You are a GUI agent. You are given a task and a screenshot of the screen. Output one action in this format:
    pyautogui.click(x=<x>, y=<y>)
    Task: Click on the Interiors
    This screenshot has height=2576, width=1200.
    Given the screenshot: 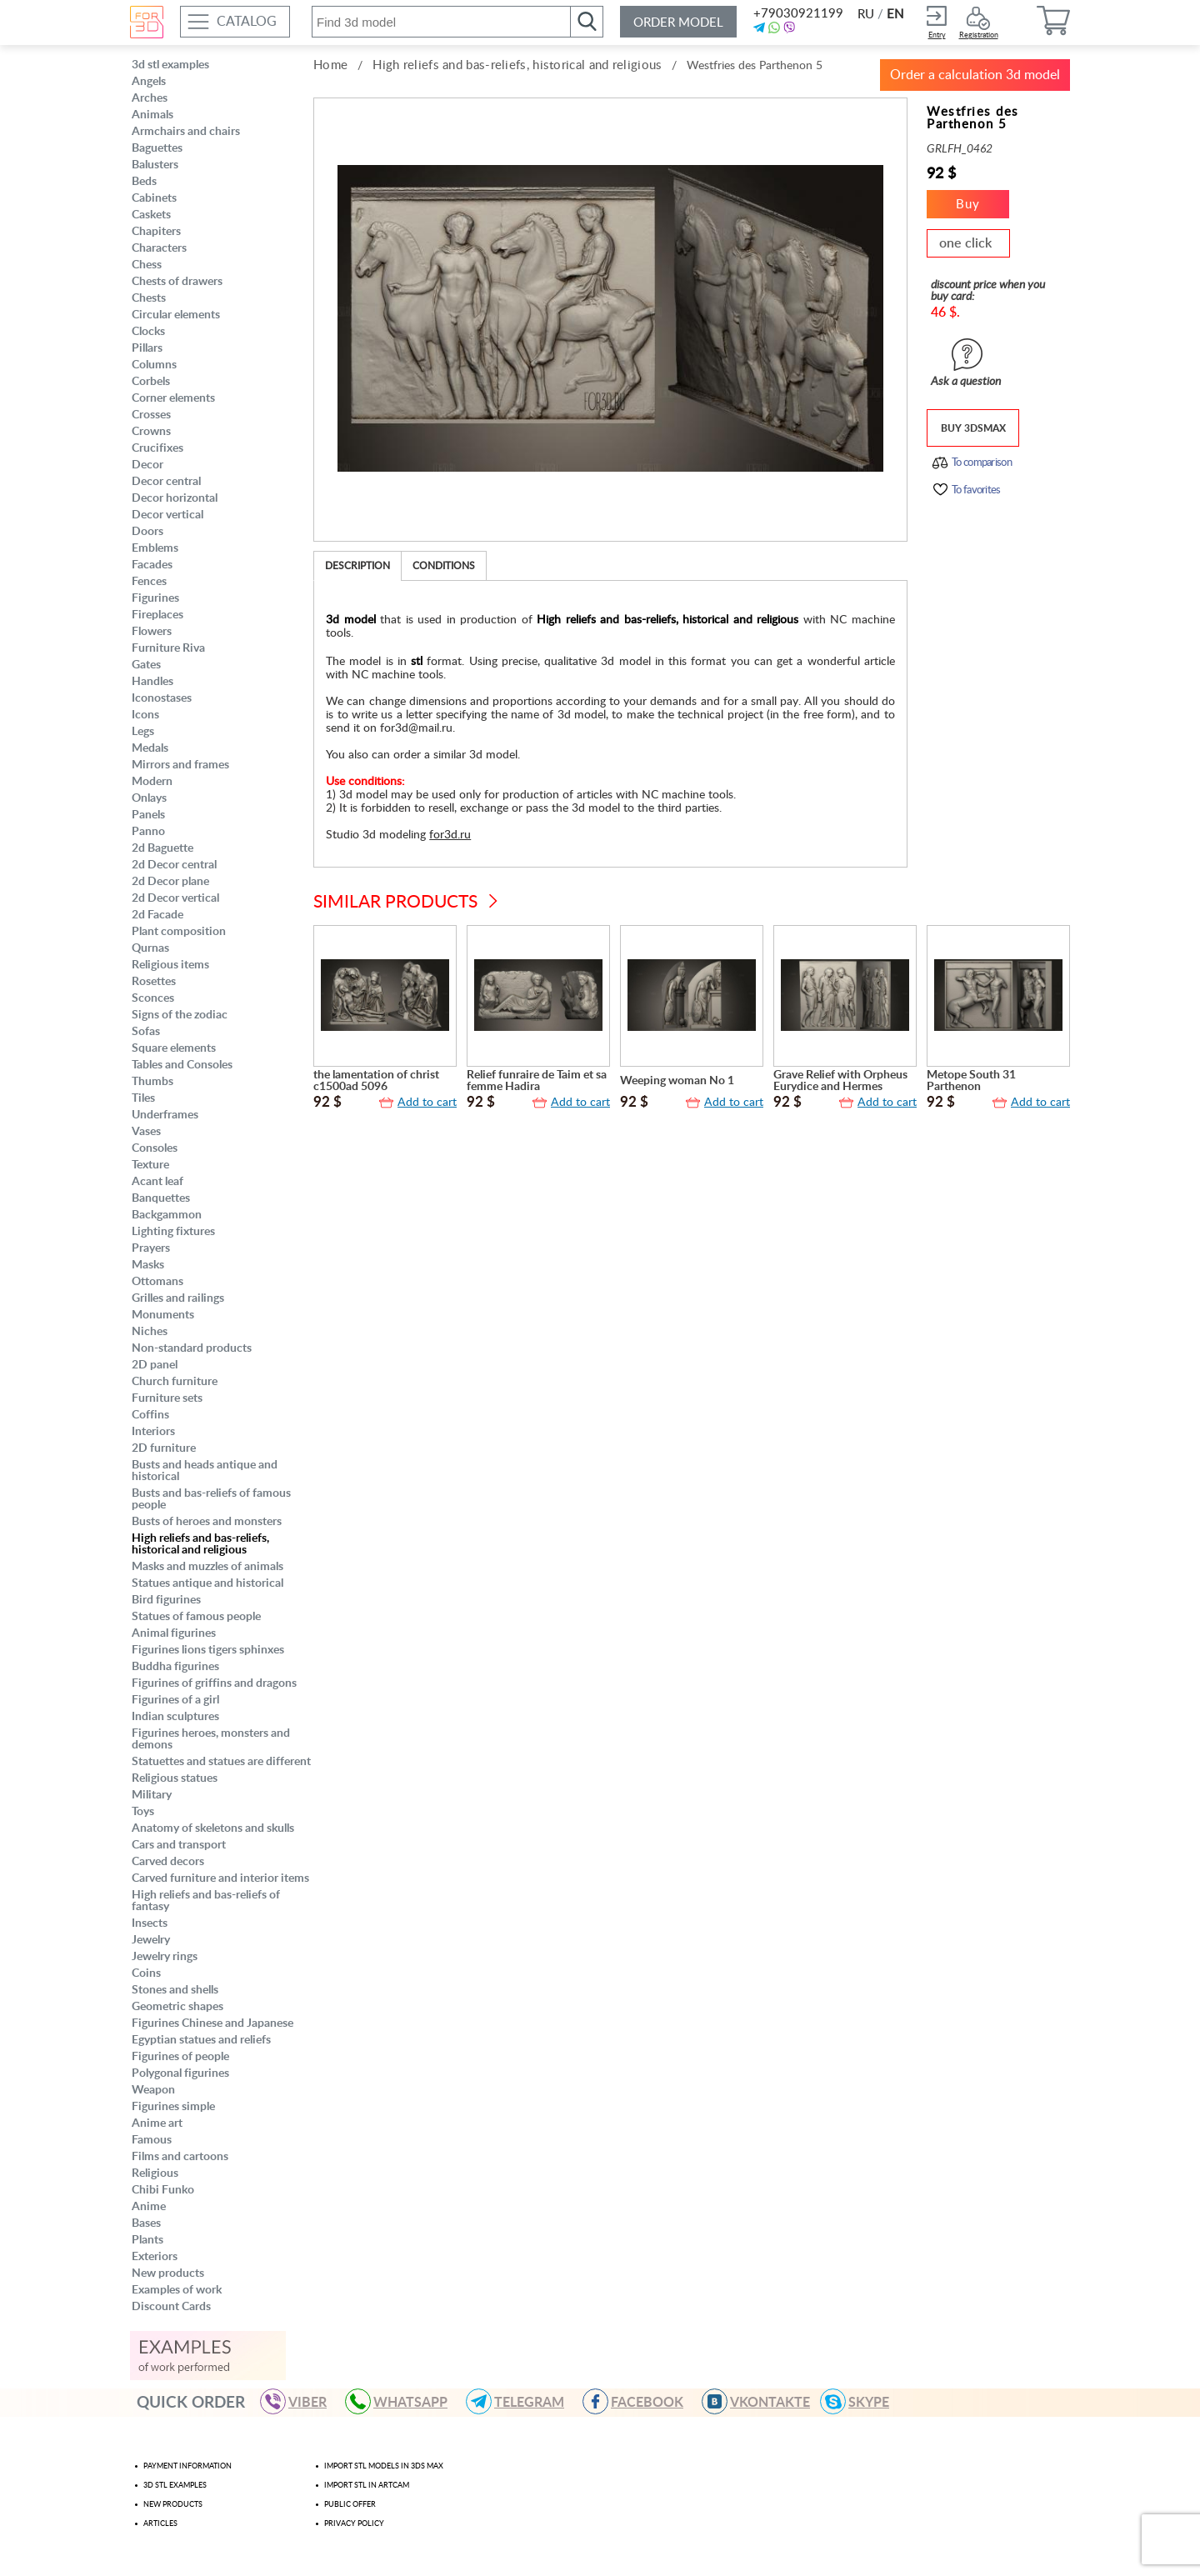 What is the action you would take?
    pyautogui.click(x=153, y=1432)
    